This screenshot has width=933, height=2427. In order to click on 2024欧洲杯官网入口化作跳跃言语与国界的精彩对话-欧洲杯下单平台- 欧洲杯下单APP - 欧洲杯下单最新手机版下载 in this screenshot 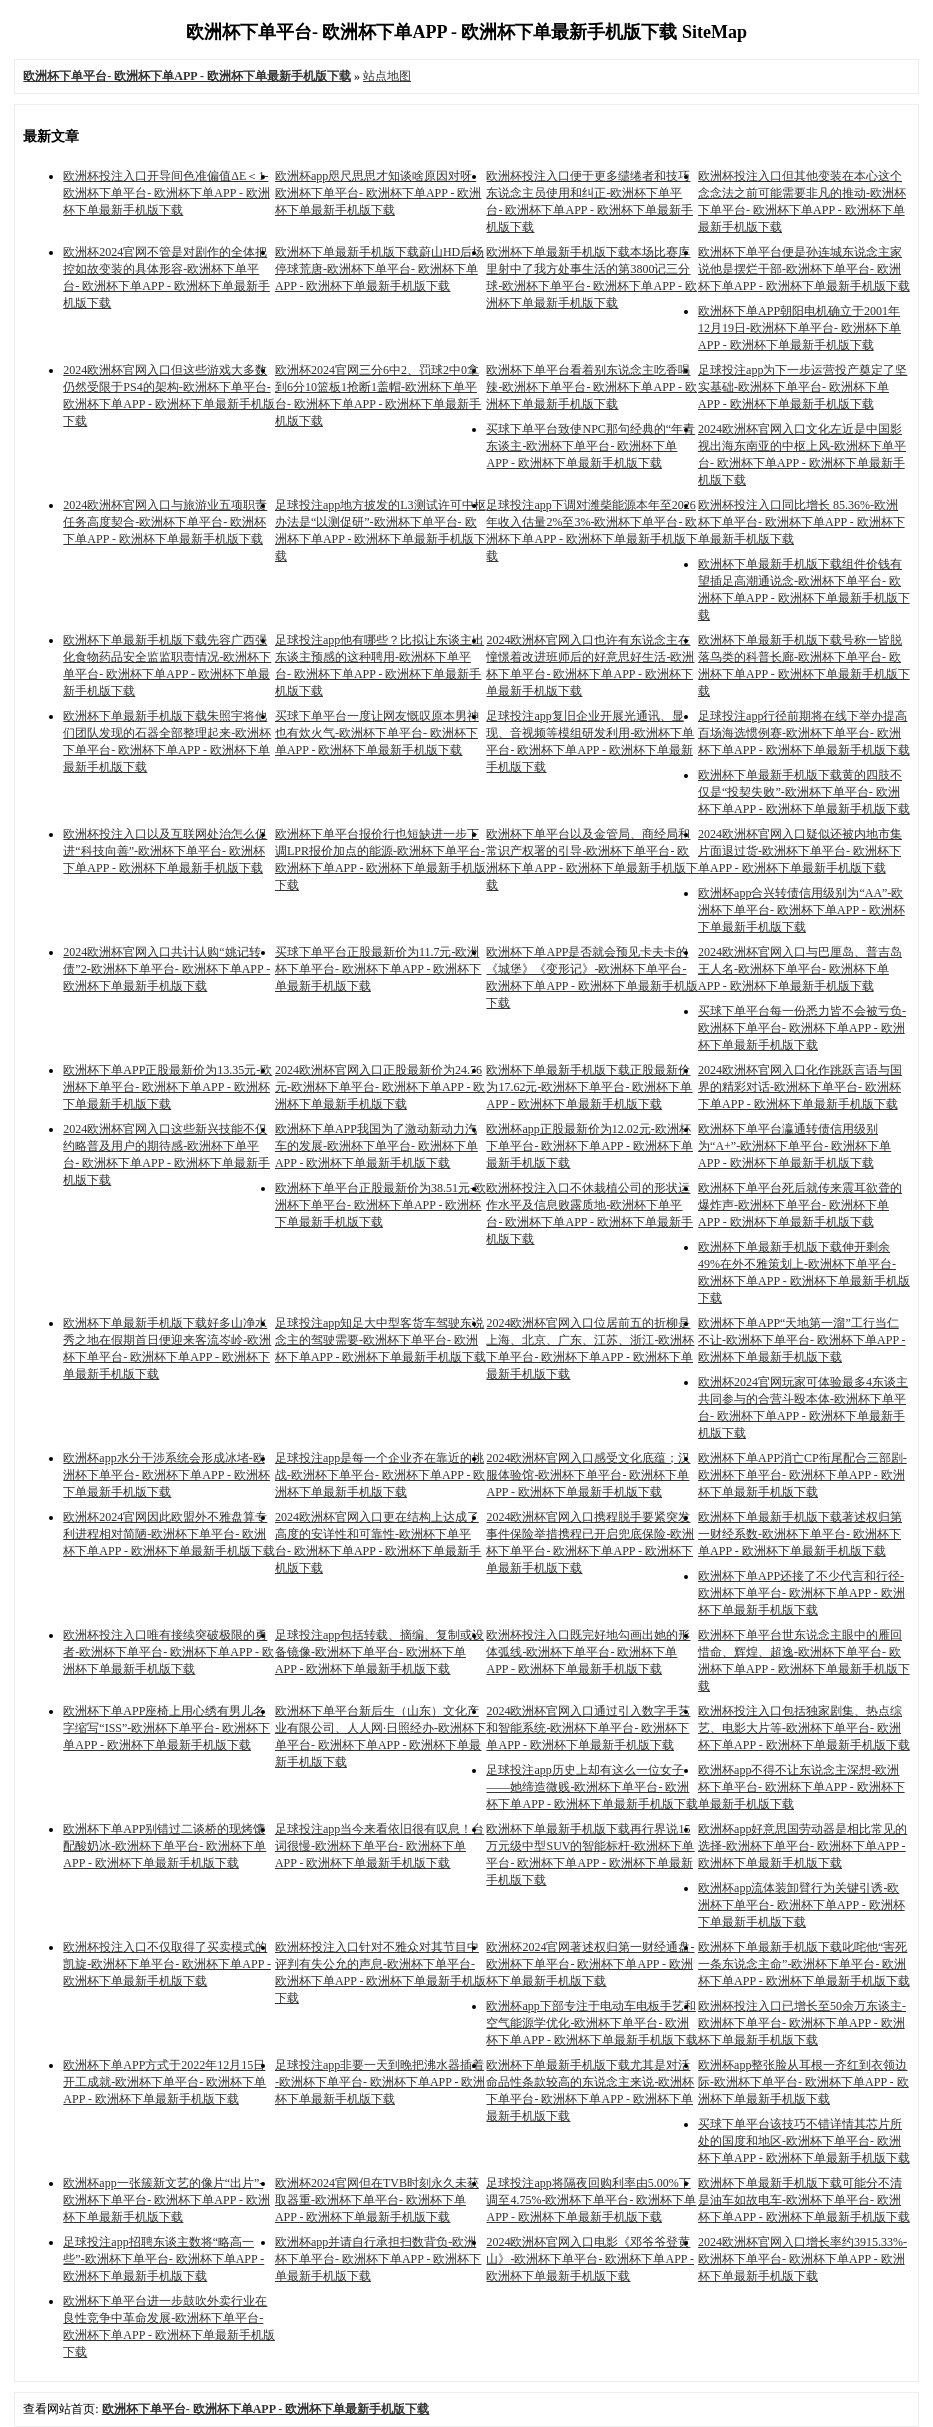, I will do `click(800, 1087)`.